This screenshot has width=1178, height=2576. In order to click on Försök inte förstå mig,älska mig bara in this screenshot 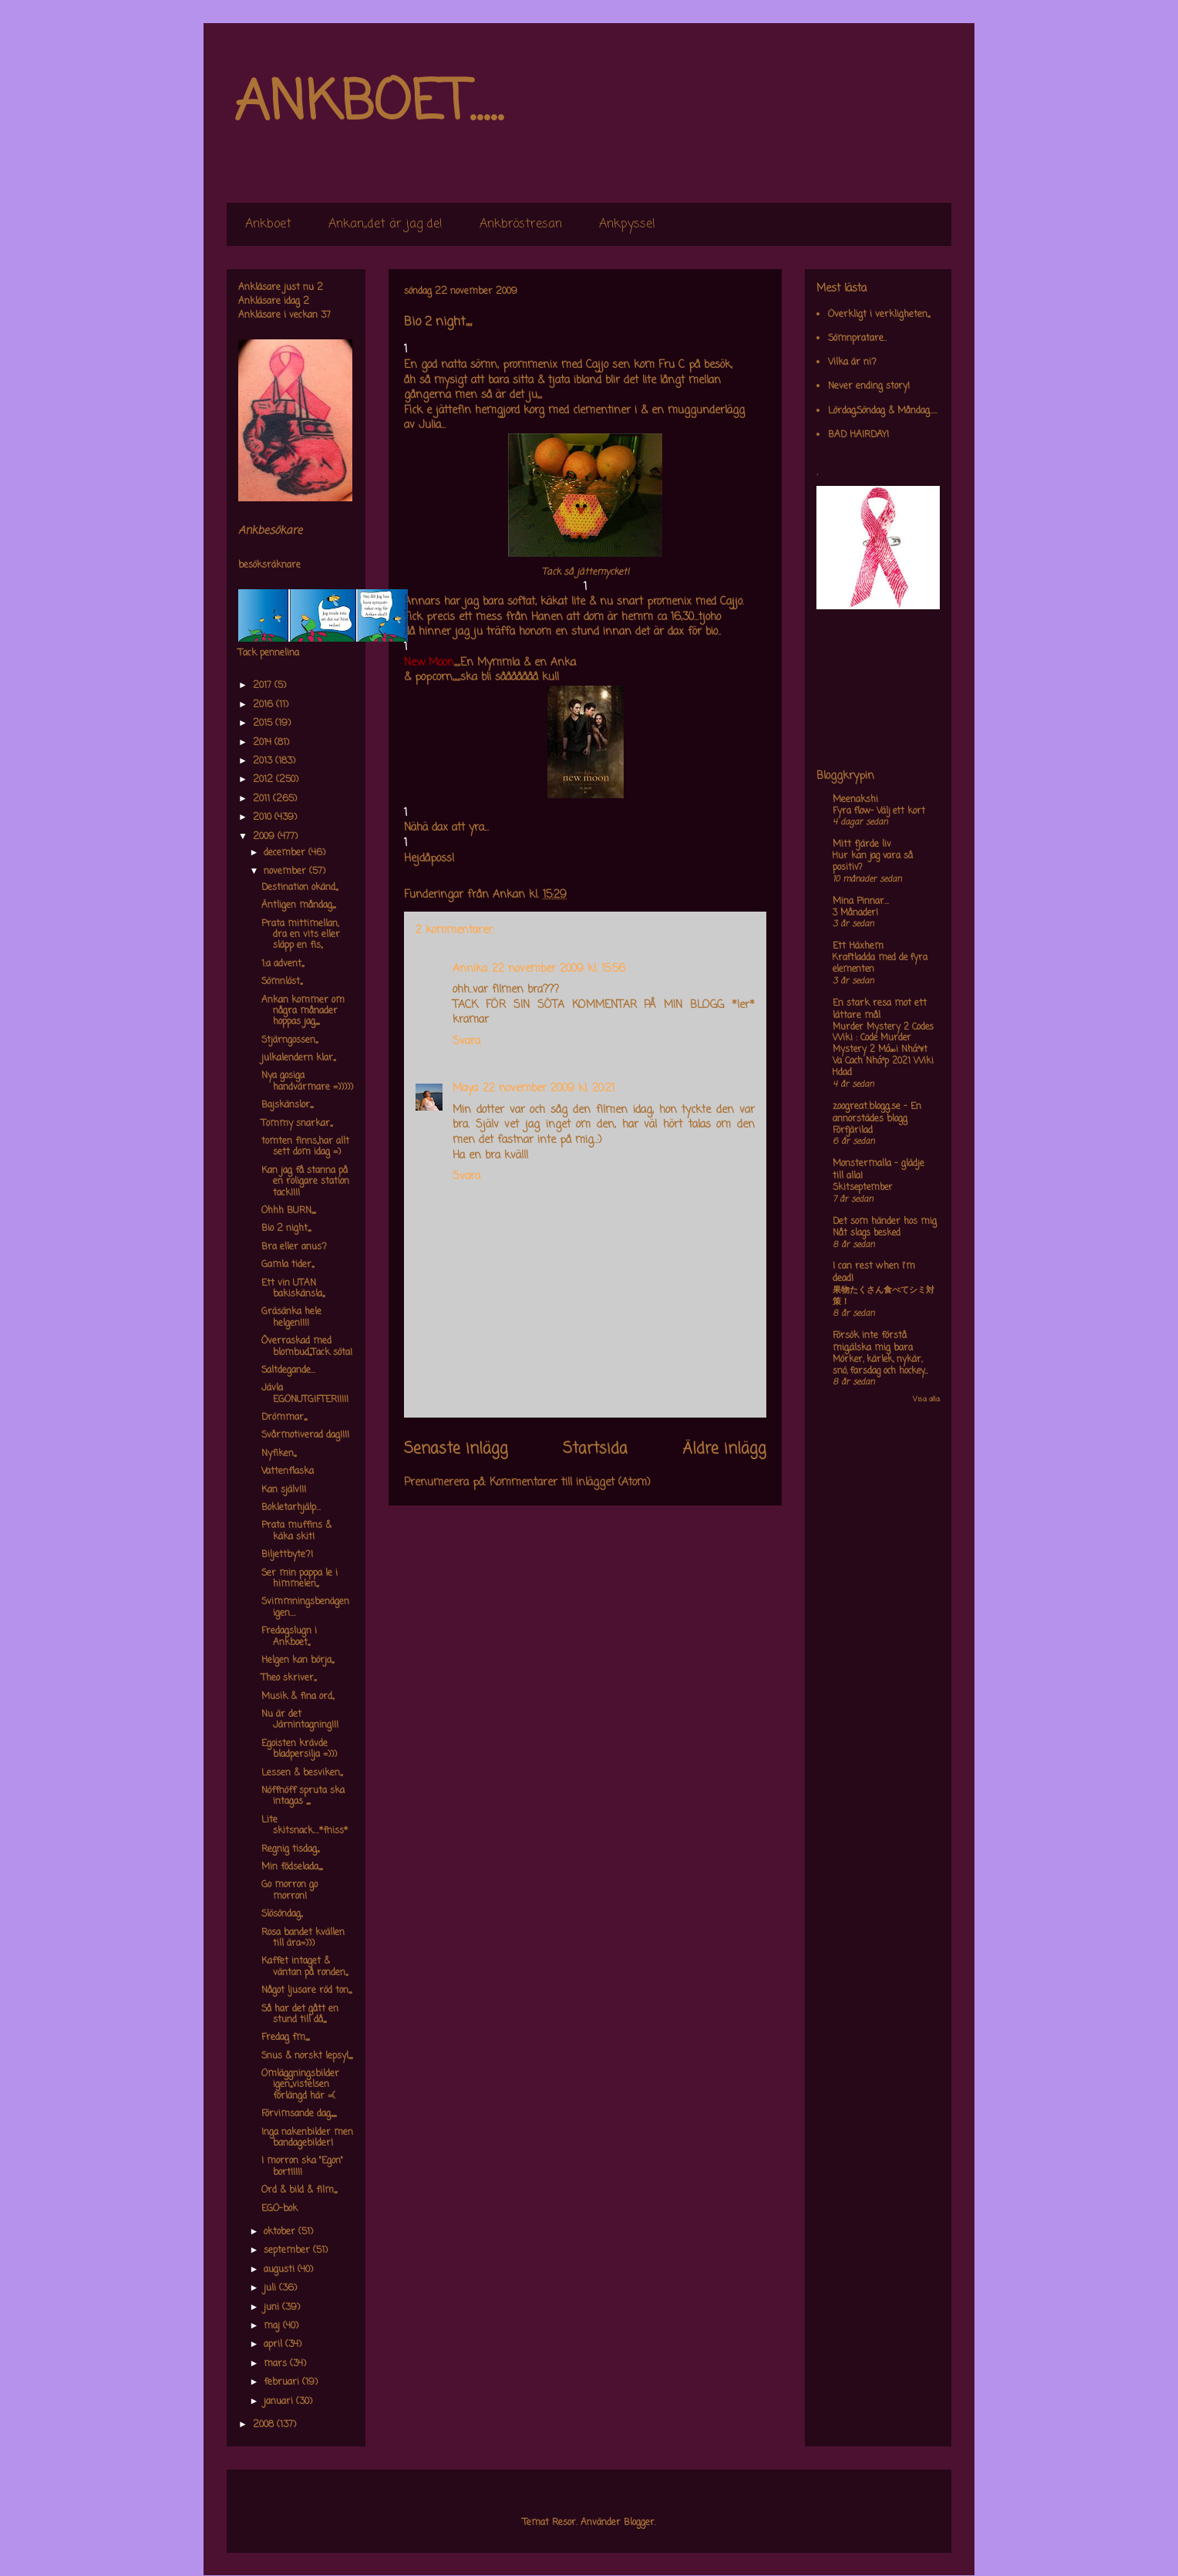, I will do `click(873, 1342)`.